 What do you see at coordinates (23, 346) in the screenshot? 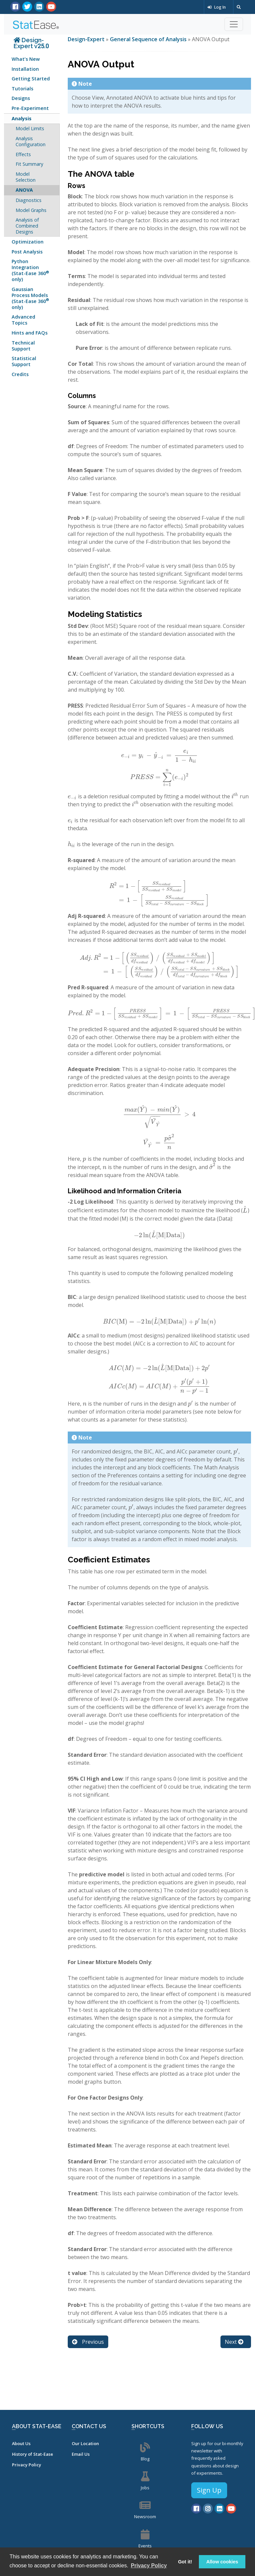
I see `Technical Support` at bounding box center [23, 346].